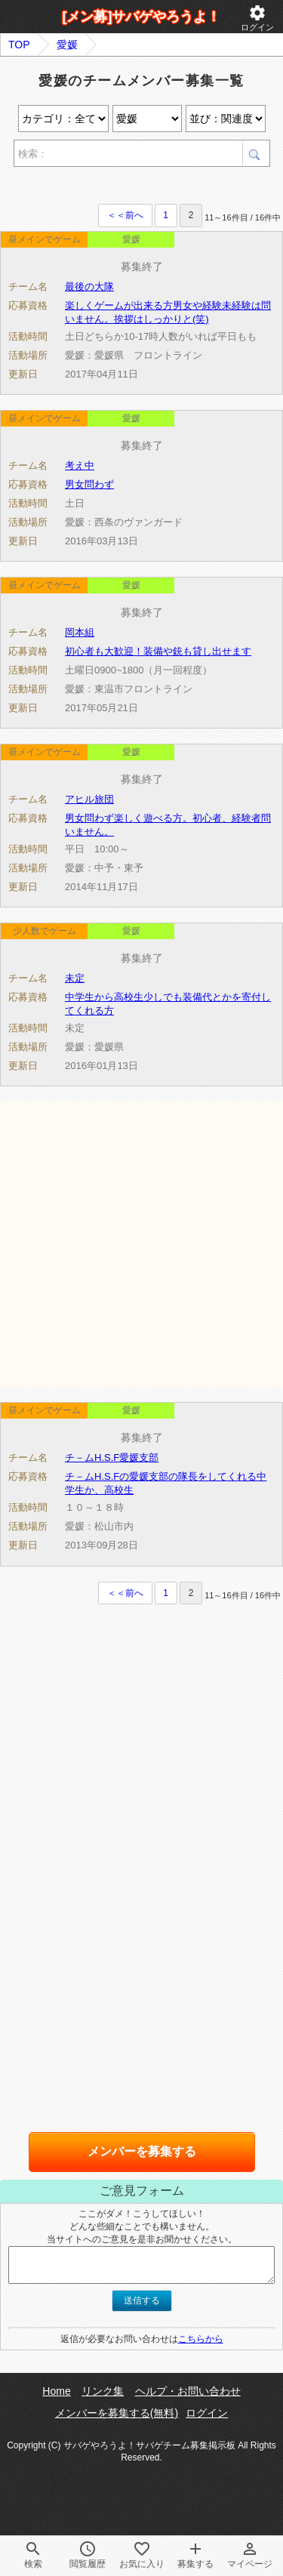 The height and width of the screenshot is (2576, 283). Describe the element at coordinates (111, 1457) in the screenshot. I see `チ－ムH.S.F愛媛支部` at that location.